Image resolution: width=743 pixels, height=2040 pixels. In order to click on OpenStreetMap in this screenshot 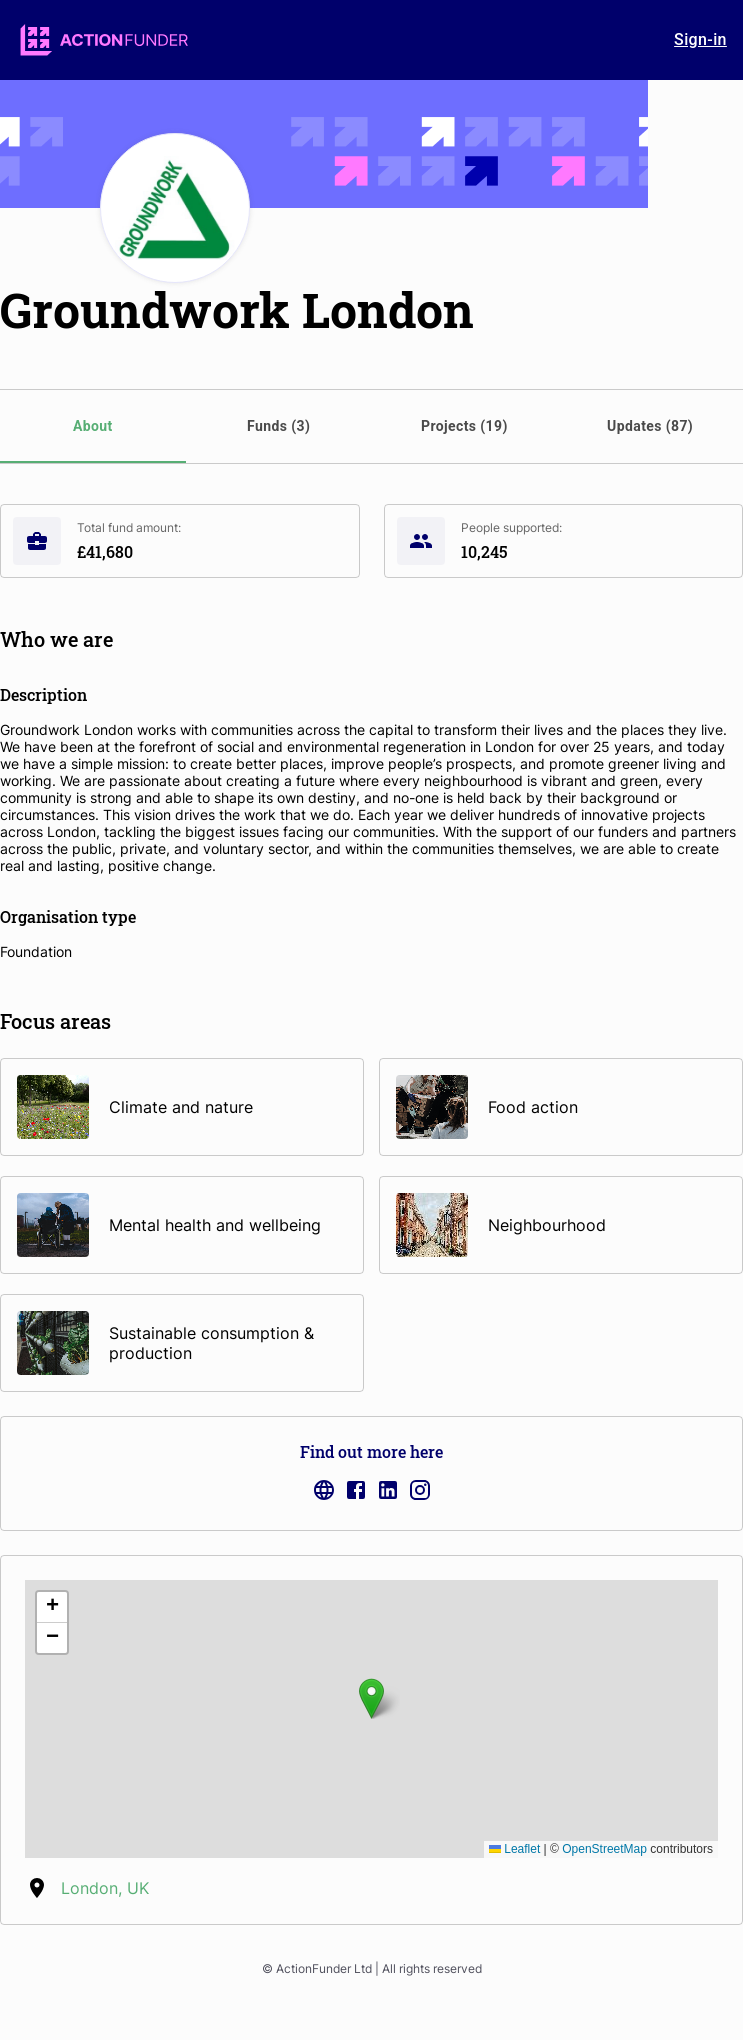, I will do `click(604, 1849)`.